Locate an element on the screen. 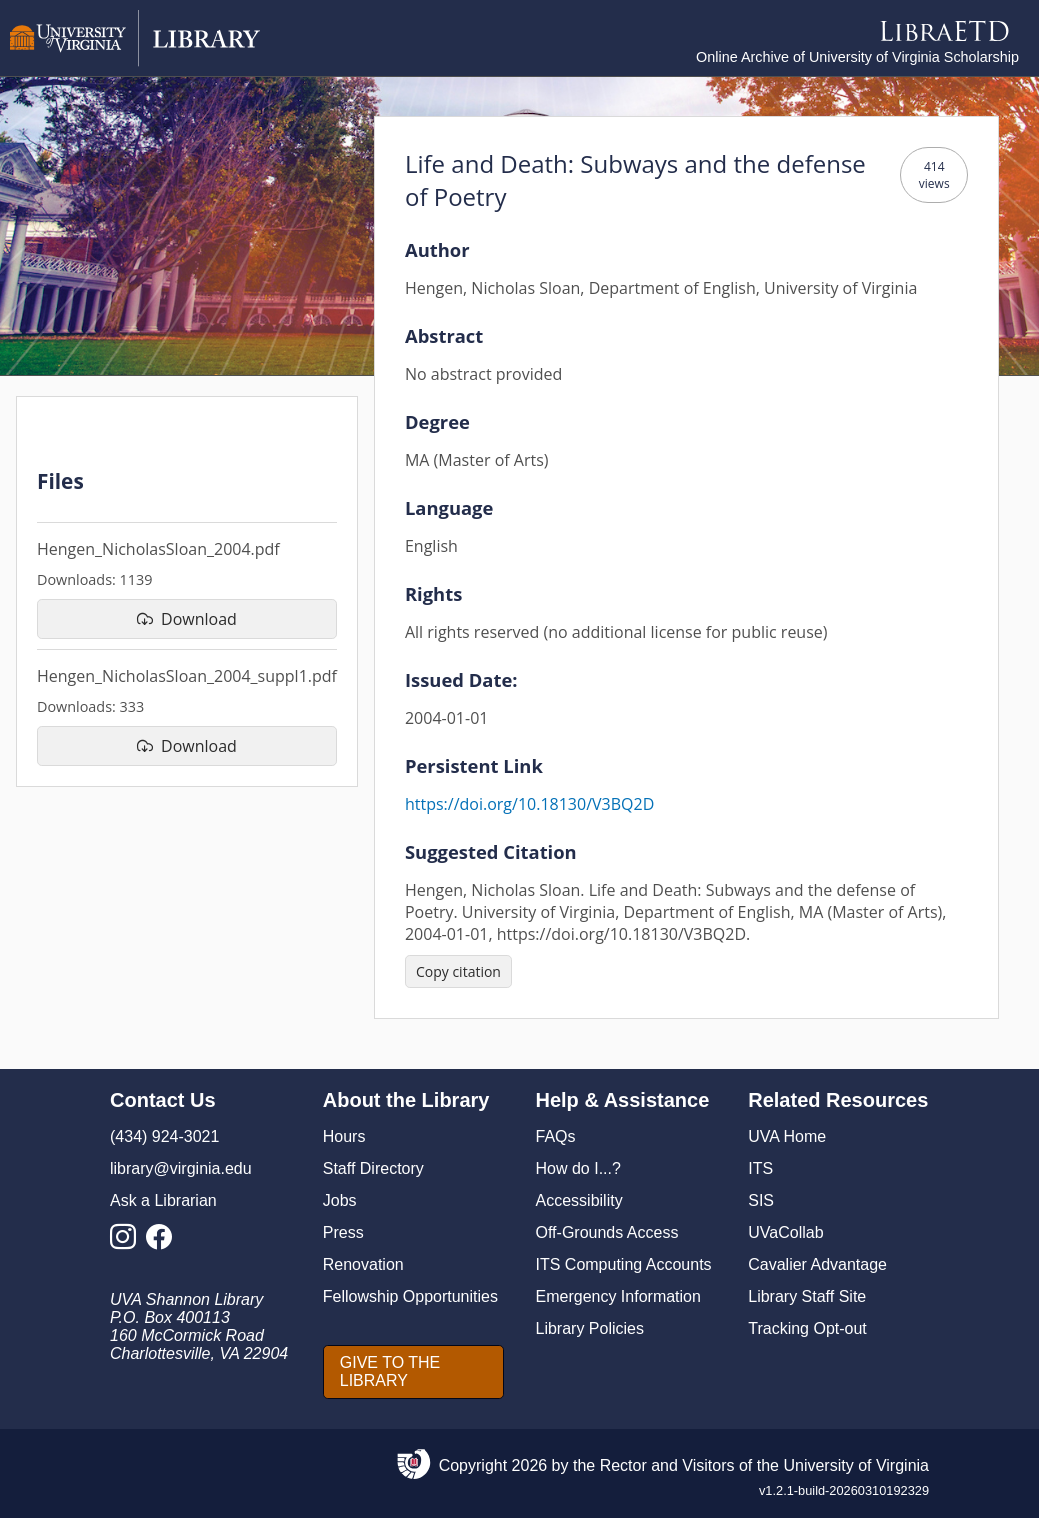  Fellowship Opportunities is located at coordinates (410, 1296).